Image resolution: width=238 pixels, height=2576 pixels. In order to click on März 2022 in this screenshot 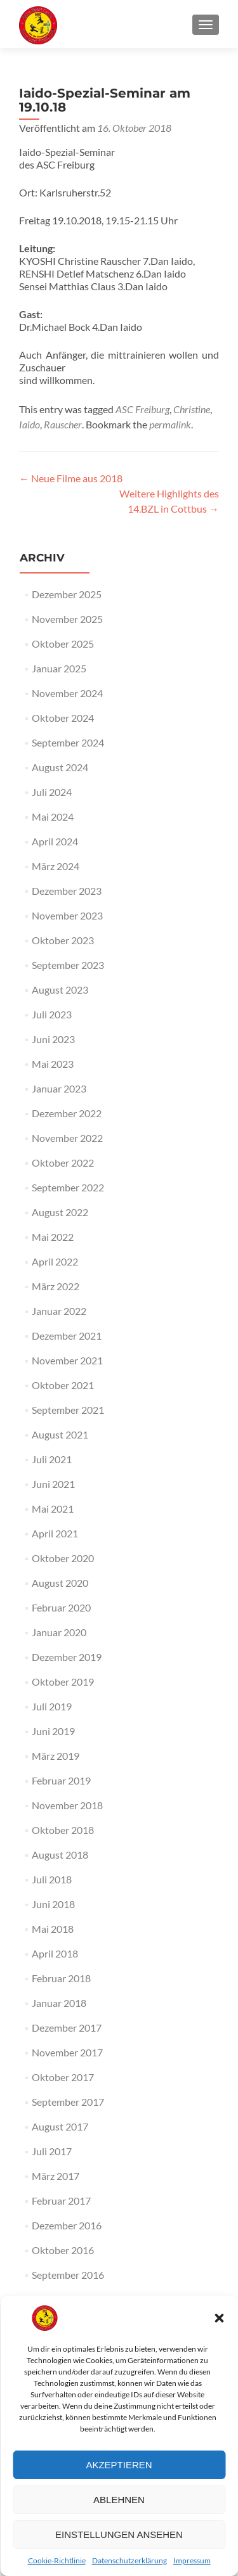, I will do `click(55, 1286)`.